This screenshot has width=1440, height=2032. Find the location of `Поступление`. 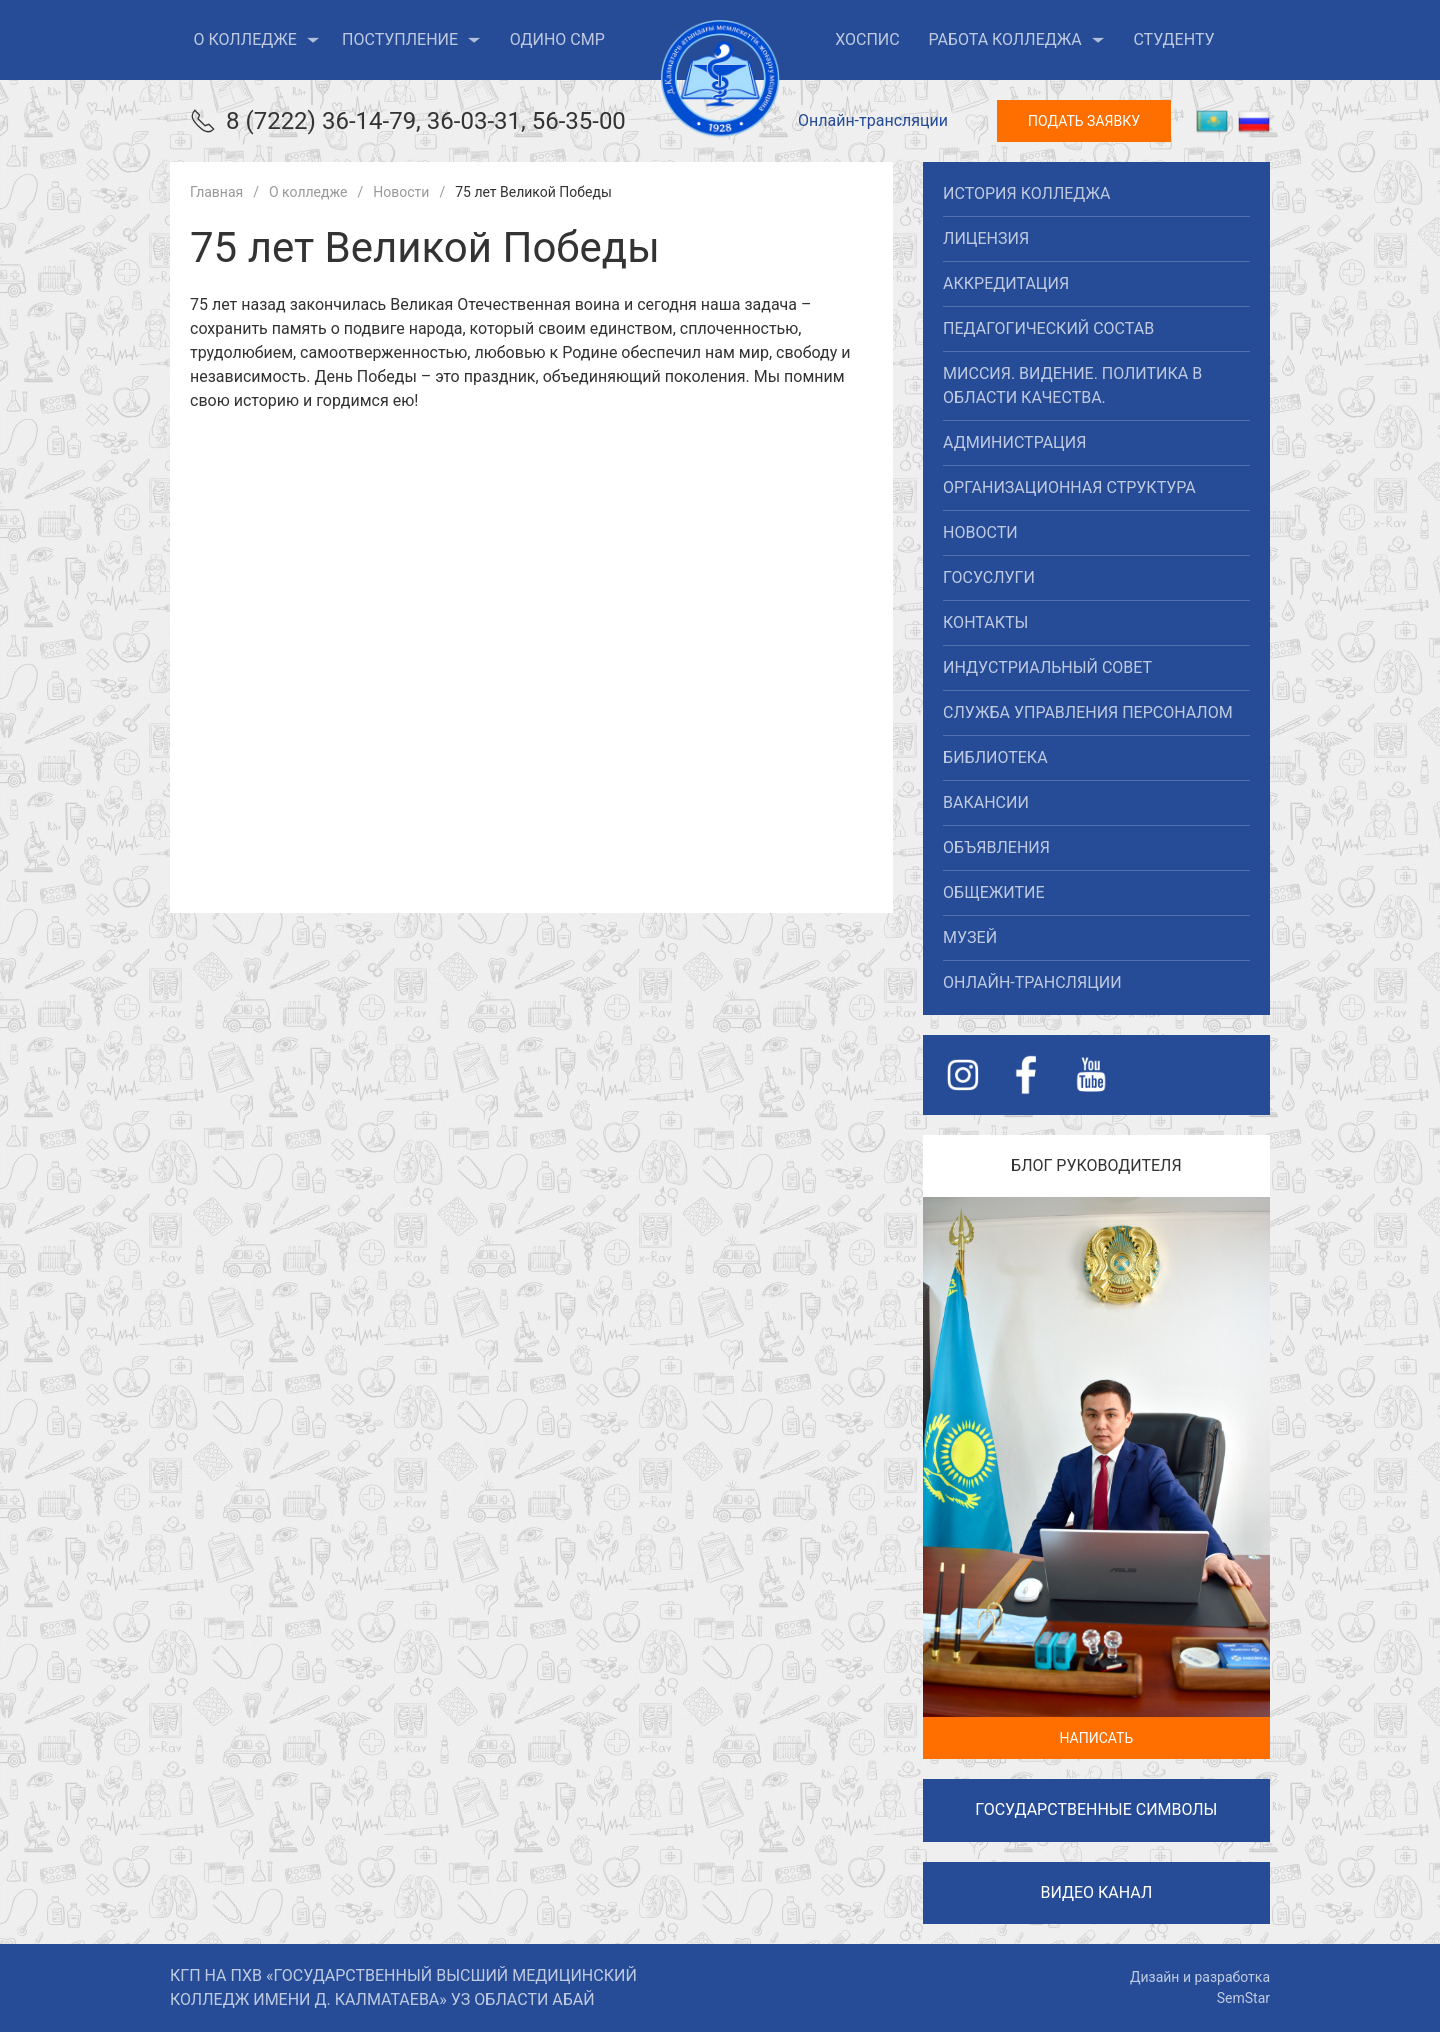

Поступление is located at coordinates (411, 39).